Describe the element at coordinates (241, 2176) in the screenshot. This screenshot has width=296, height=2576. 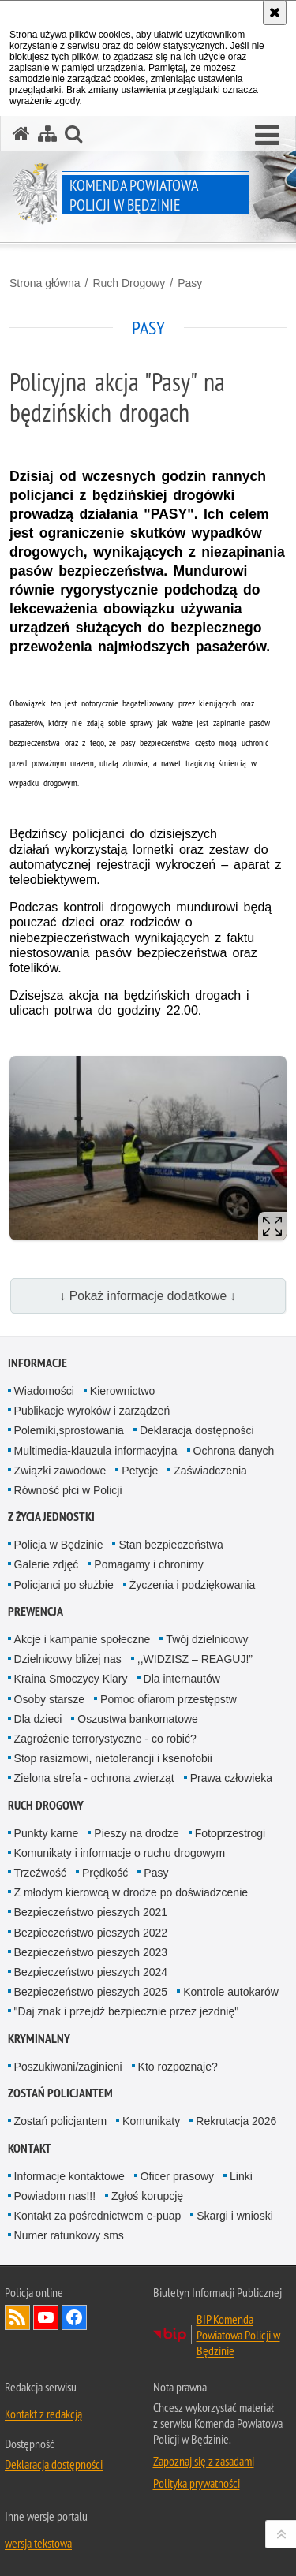
I see `Linki` at that location.